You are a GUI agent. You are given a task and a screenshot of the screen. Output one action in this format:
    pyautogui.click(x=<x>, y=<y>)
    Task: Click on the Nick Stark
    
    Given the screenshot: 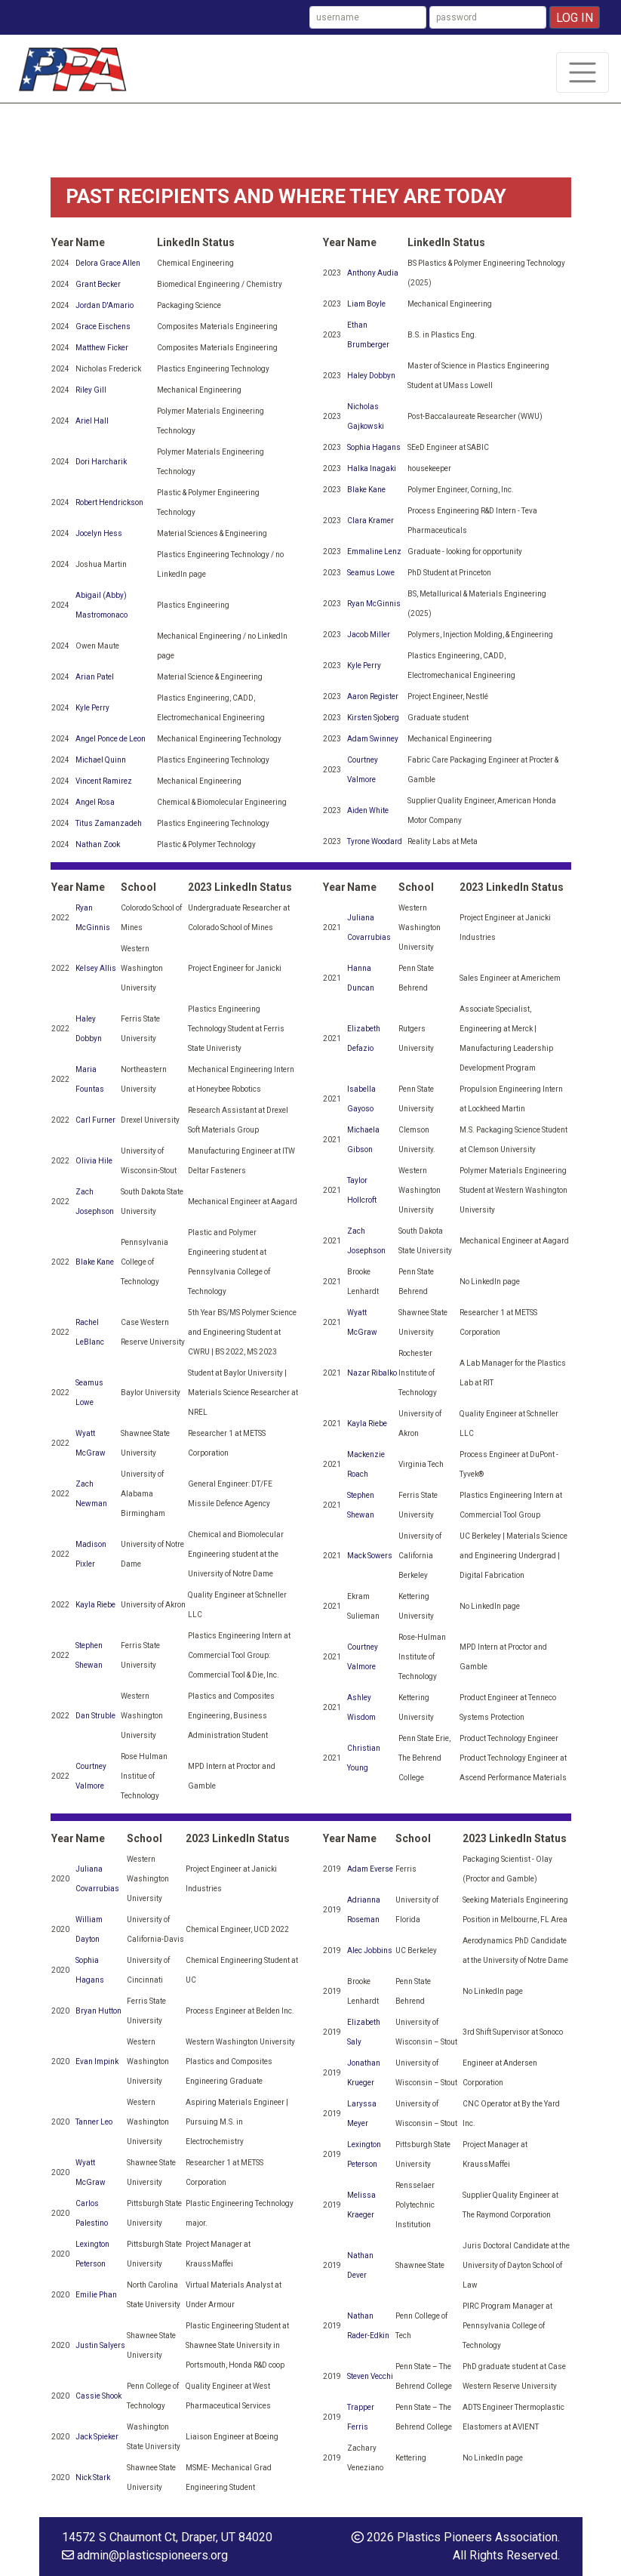 What is the action you would take?
    pyautogui.click(x=92, y=2477)
    